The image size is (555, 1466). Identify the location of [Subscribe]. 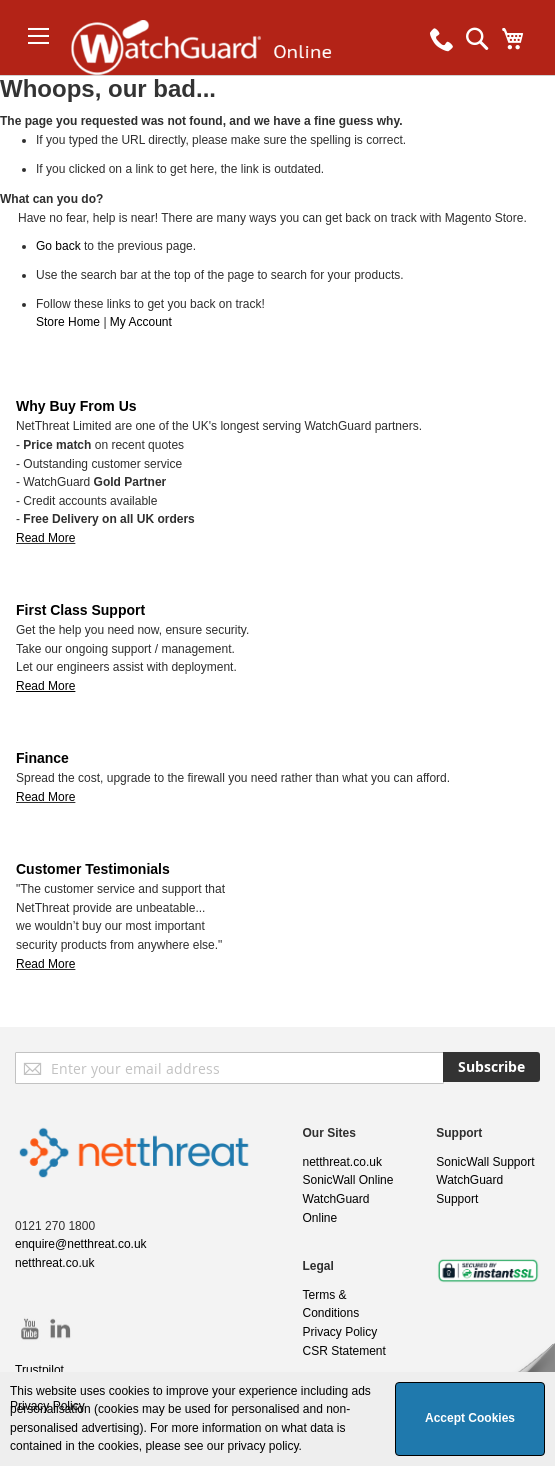
(491, 1067).